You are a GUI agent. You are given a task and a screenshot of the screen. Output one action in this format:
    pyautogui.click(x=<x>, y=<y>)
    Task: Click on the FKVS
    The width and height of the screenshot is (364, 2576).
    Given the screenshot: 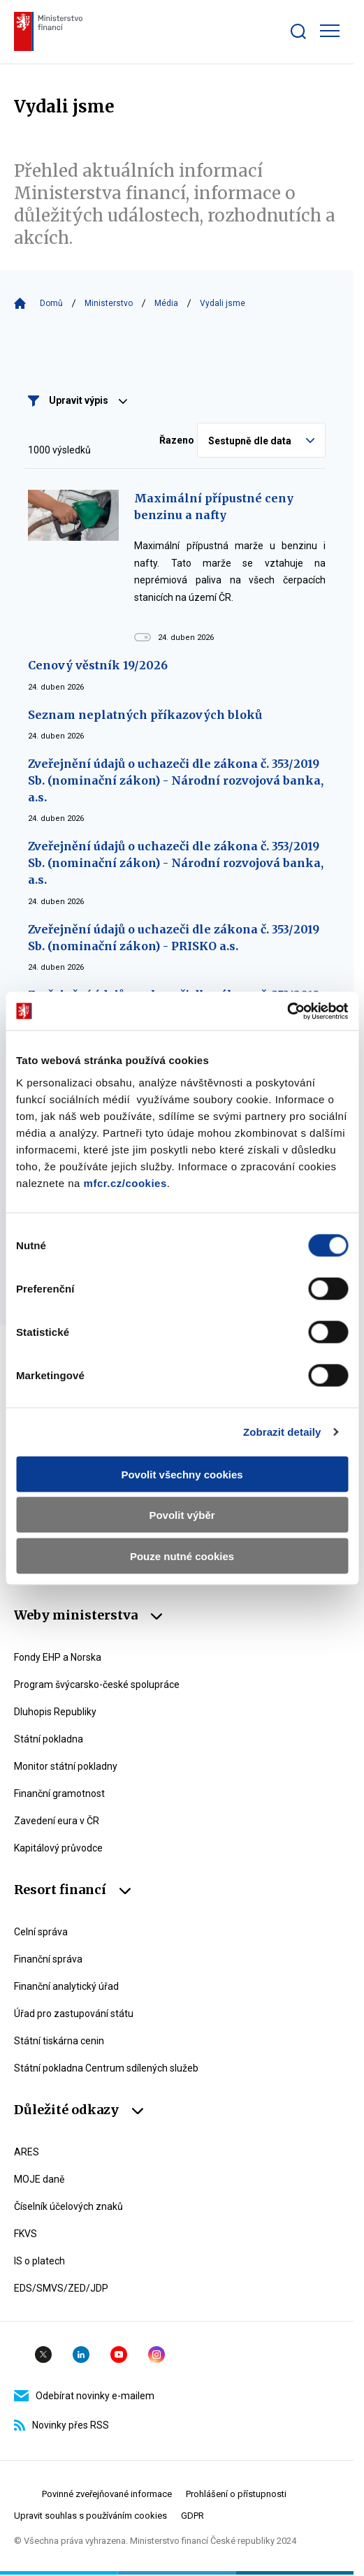 What is the action you would take?
    pyautogui.click(x=25, y=2233)
    